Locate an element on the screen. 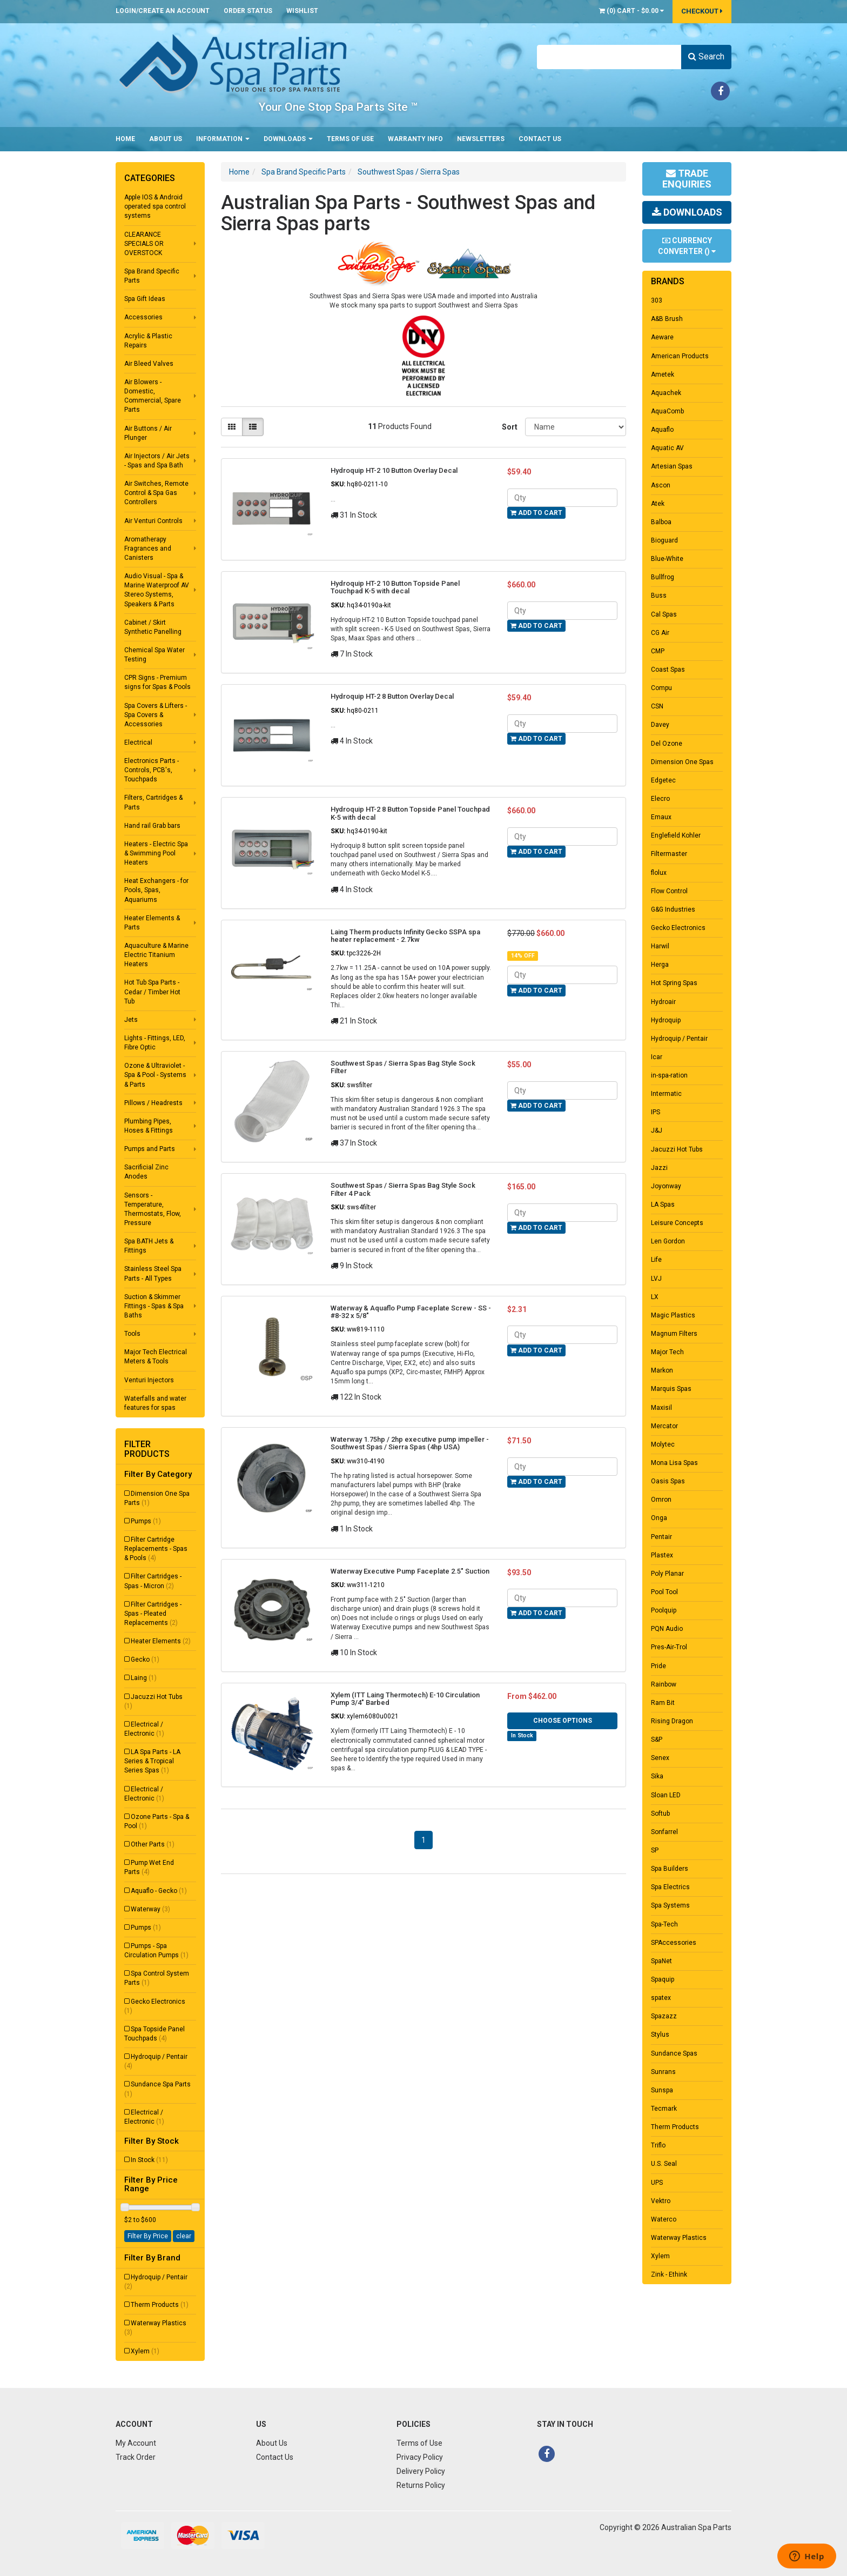  Privacy Policy is located at coordinates (419, 2457).